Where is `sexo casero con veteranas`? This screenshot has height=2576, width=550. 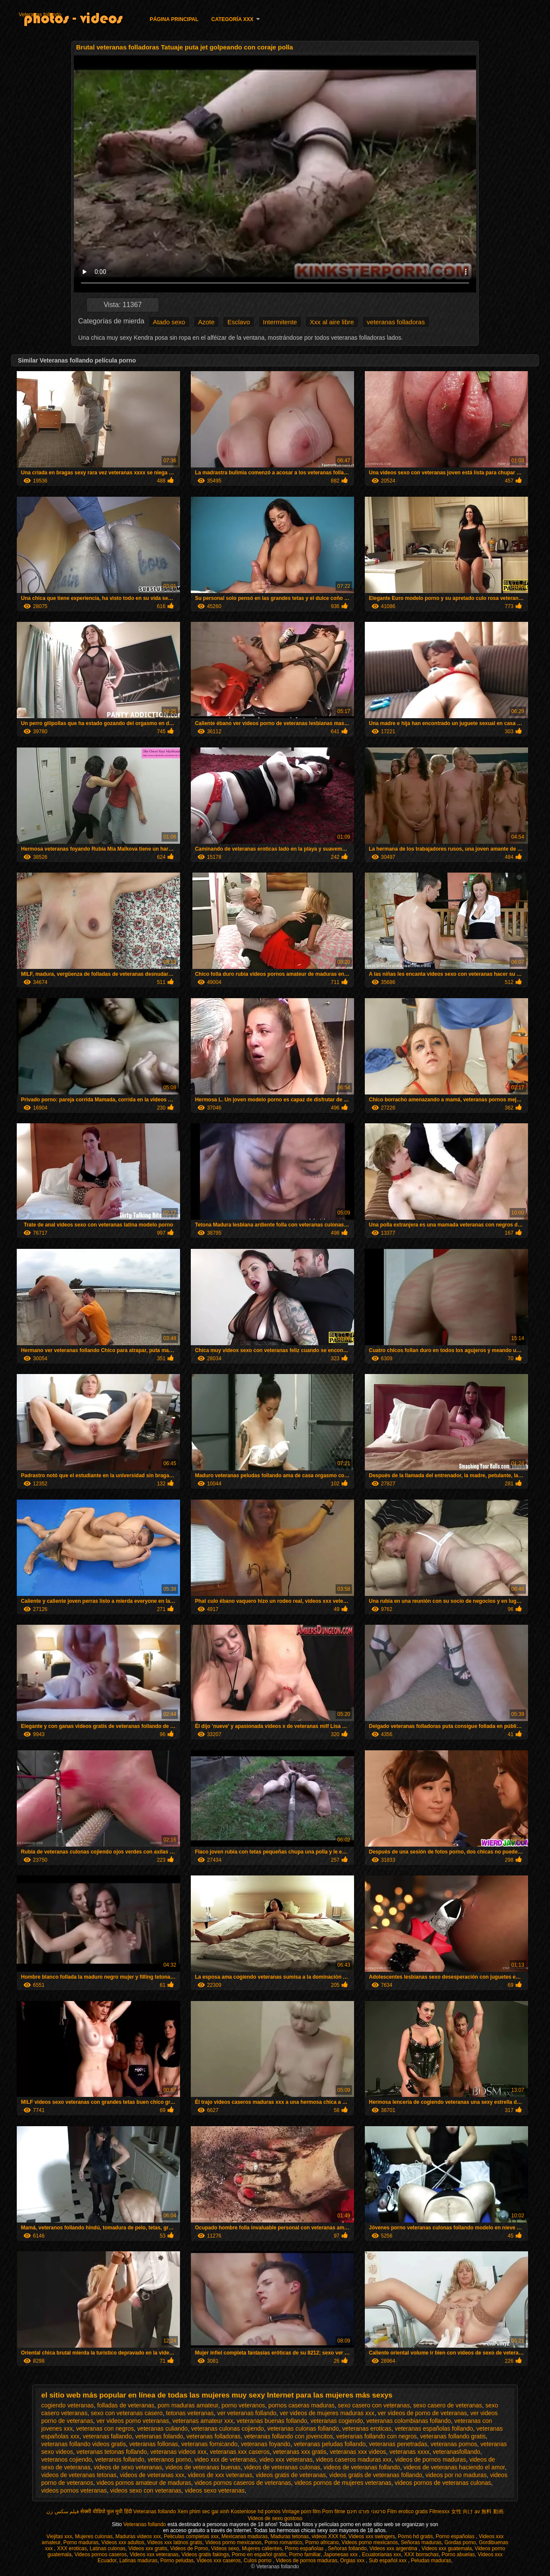 sexo casero con veteranas is located at coordinates (373, 2405).